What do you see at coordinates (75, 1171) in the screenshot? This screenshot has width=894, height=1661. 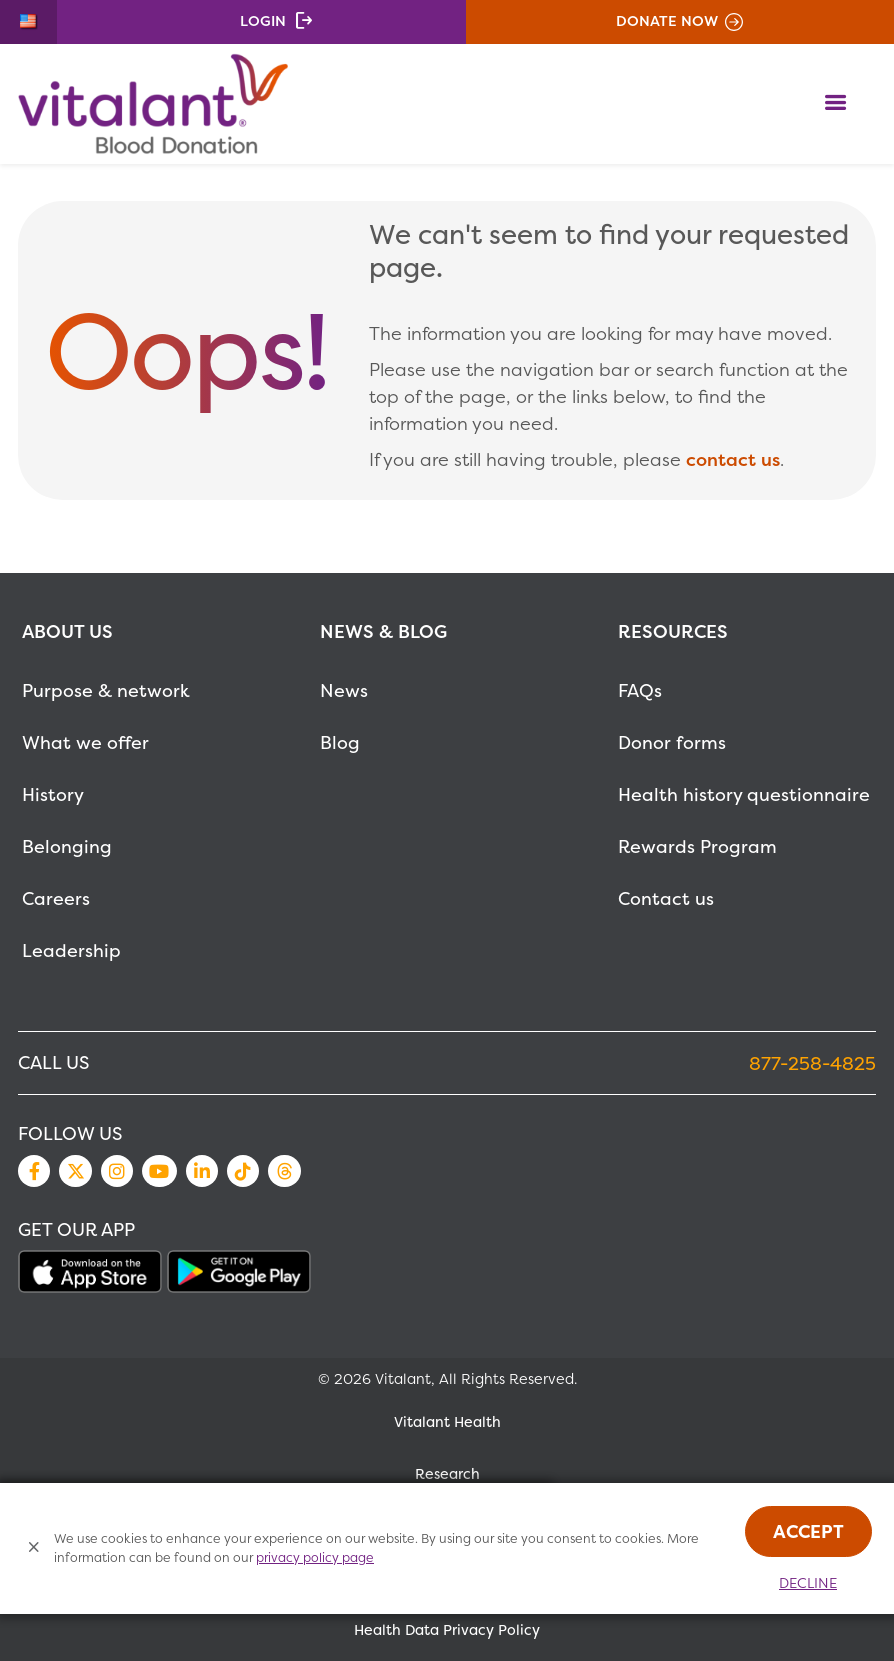 I see `Twitter` at bounding box center [75, 1171].